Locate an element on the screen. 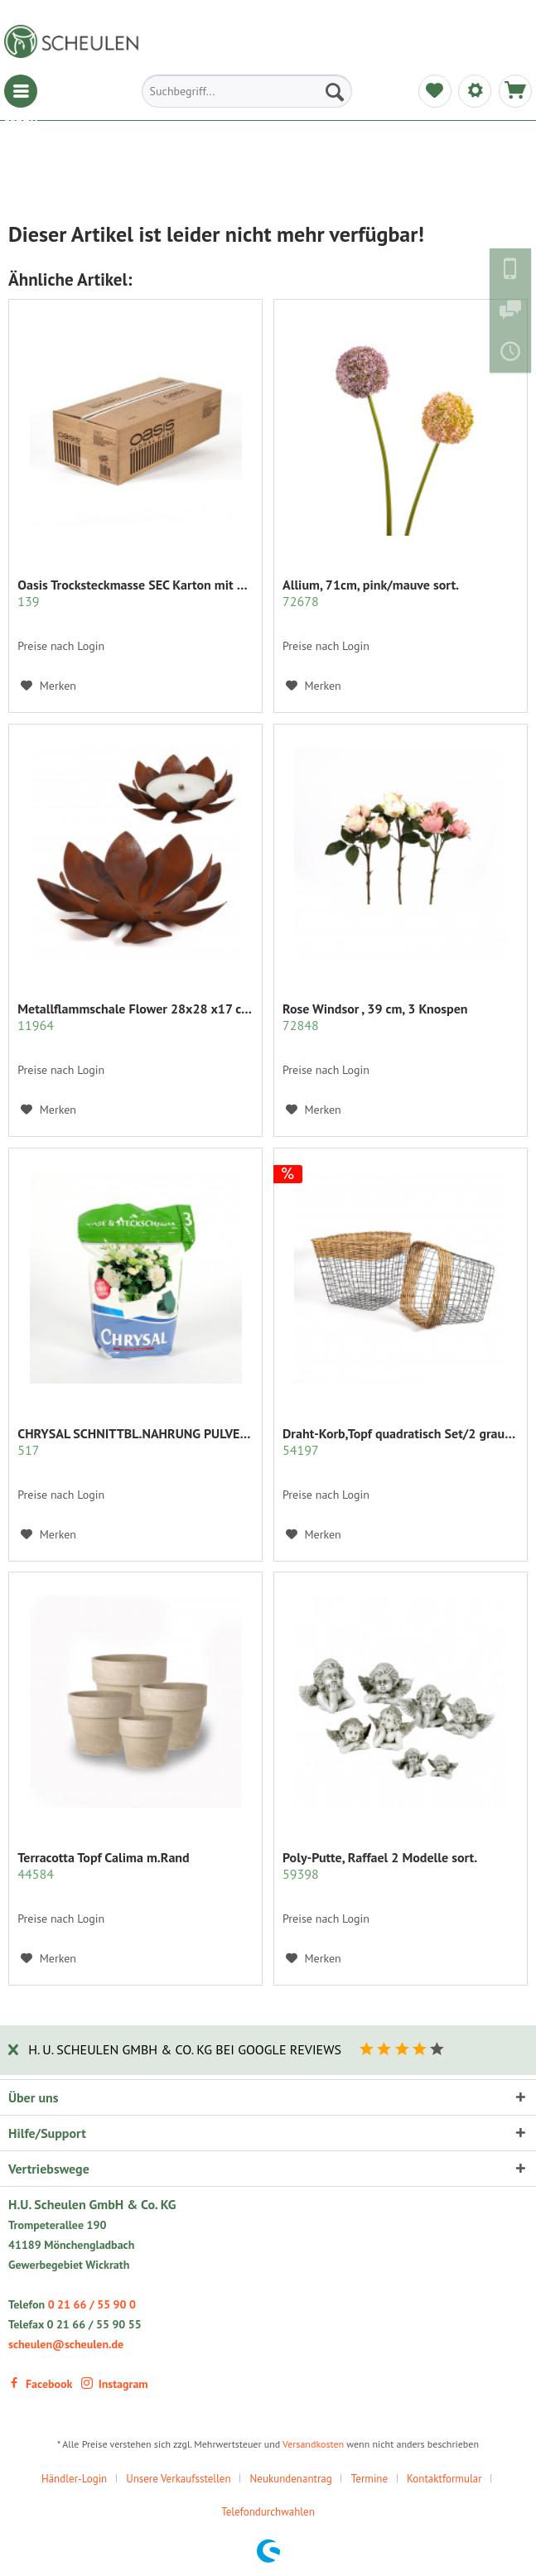 The image size is (536, 2576). [Merkzettel] is located at coordinates (434, 91).